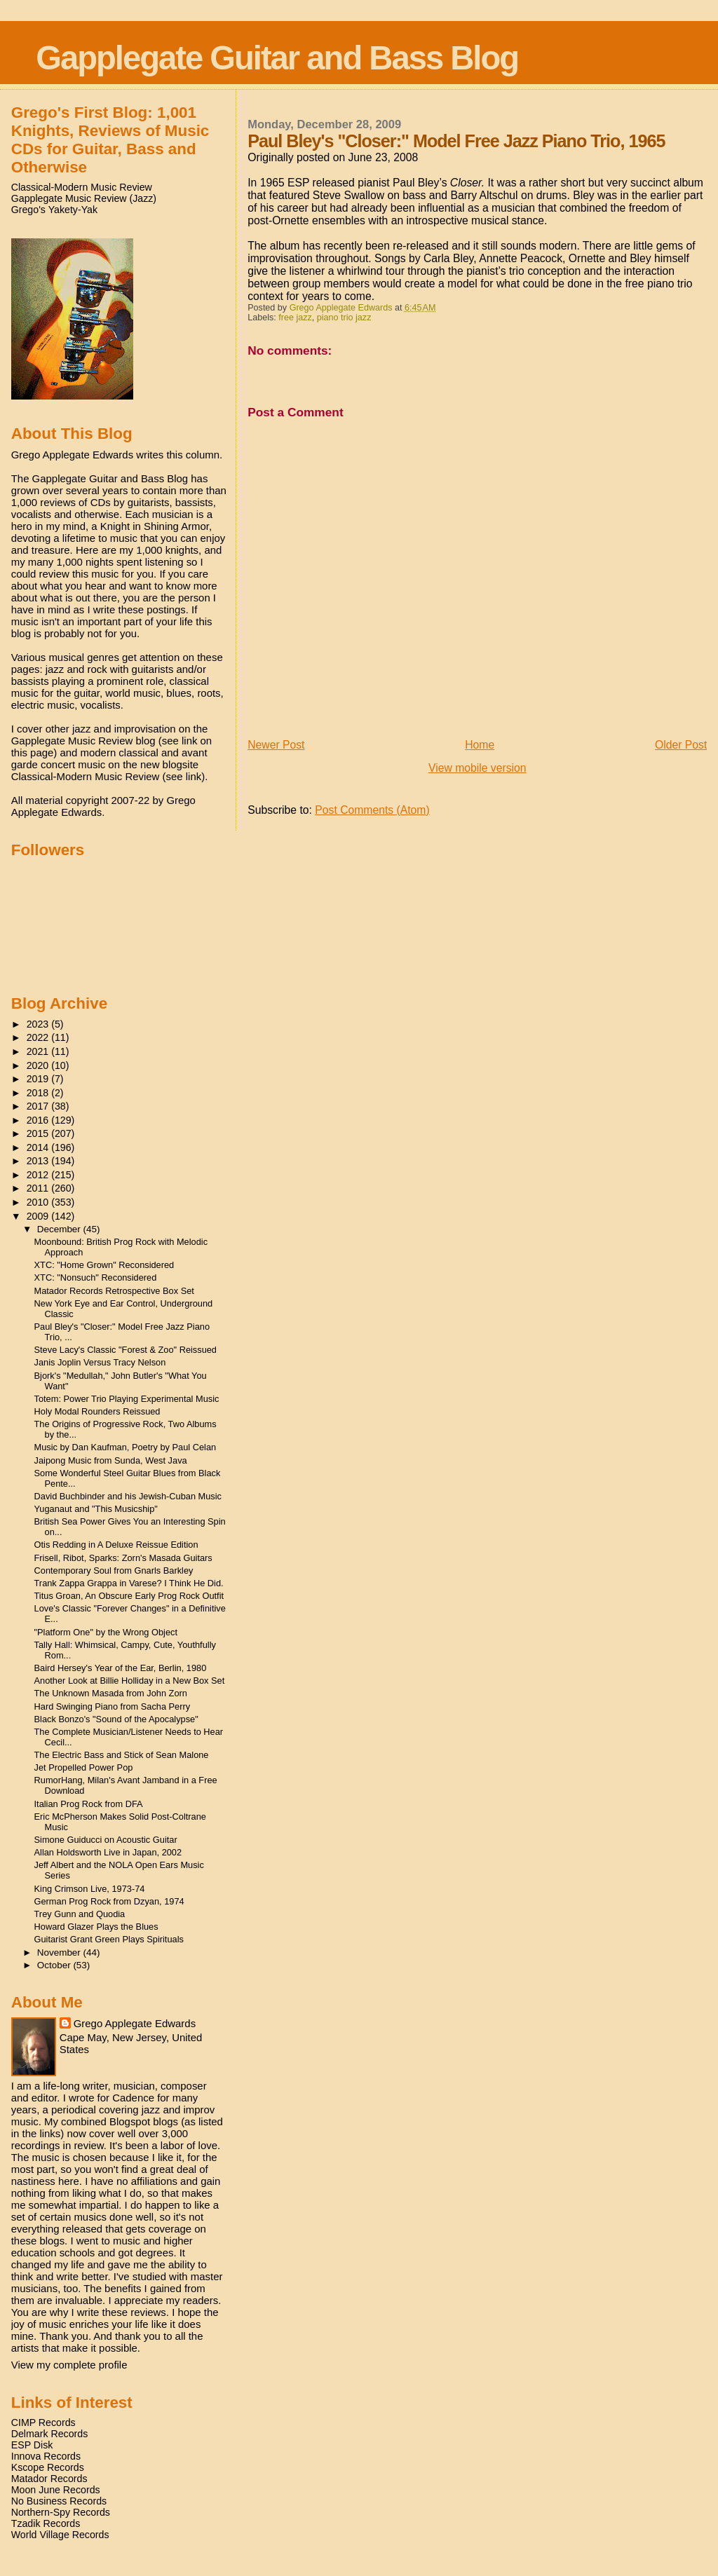  What do you see at coordinates (39, 1147) in the screenshot?
I see `2014` at bounding box center [39, 1147].